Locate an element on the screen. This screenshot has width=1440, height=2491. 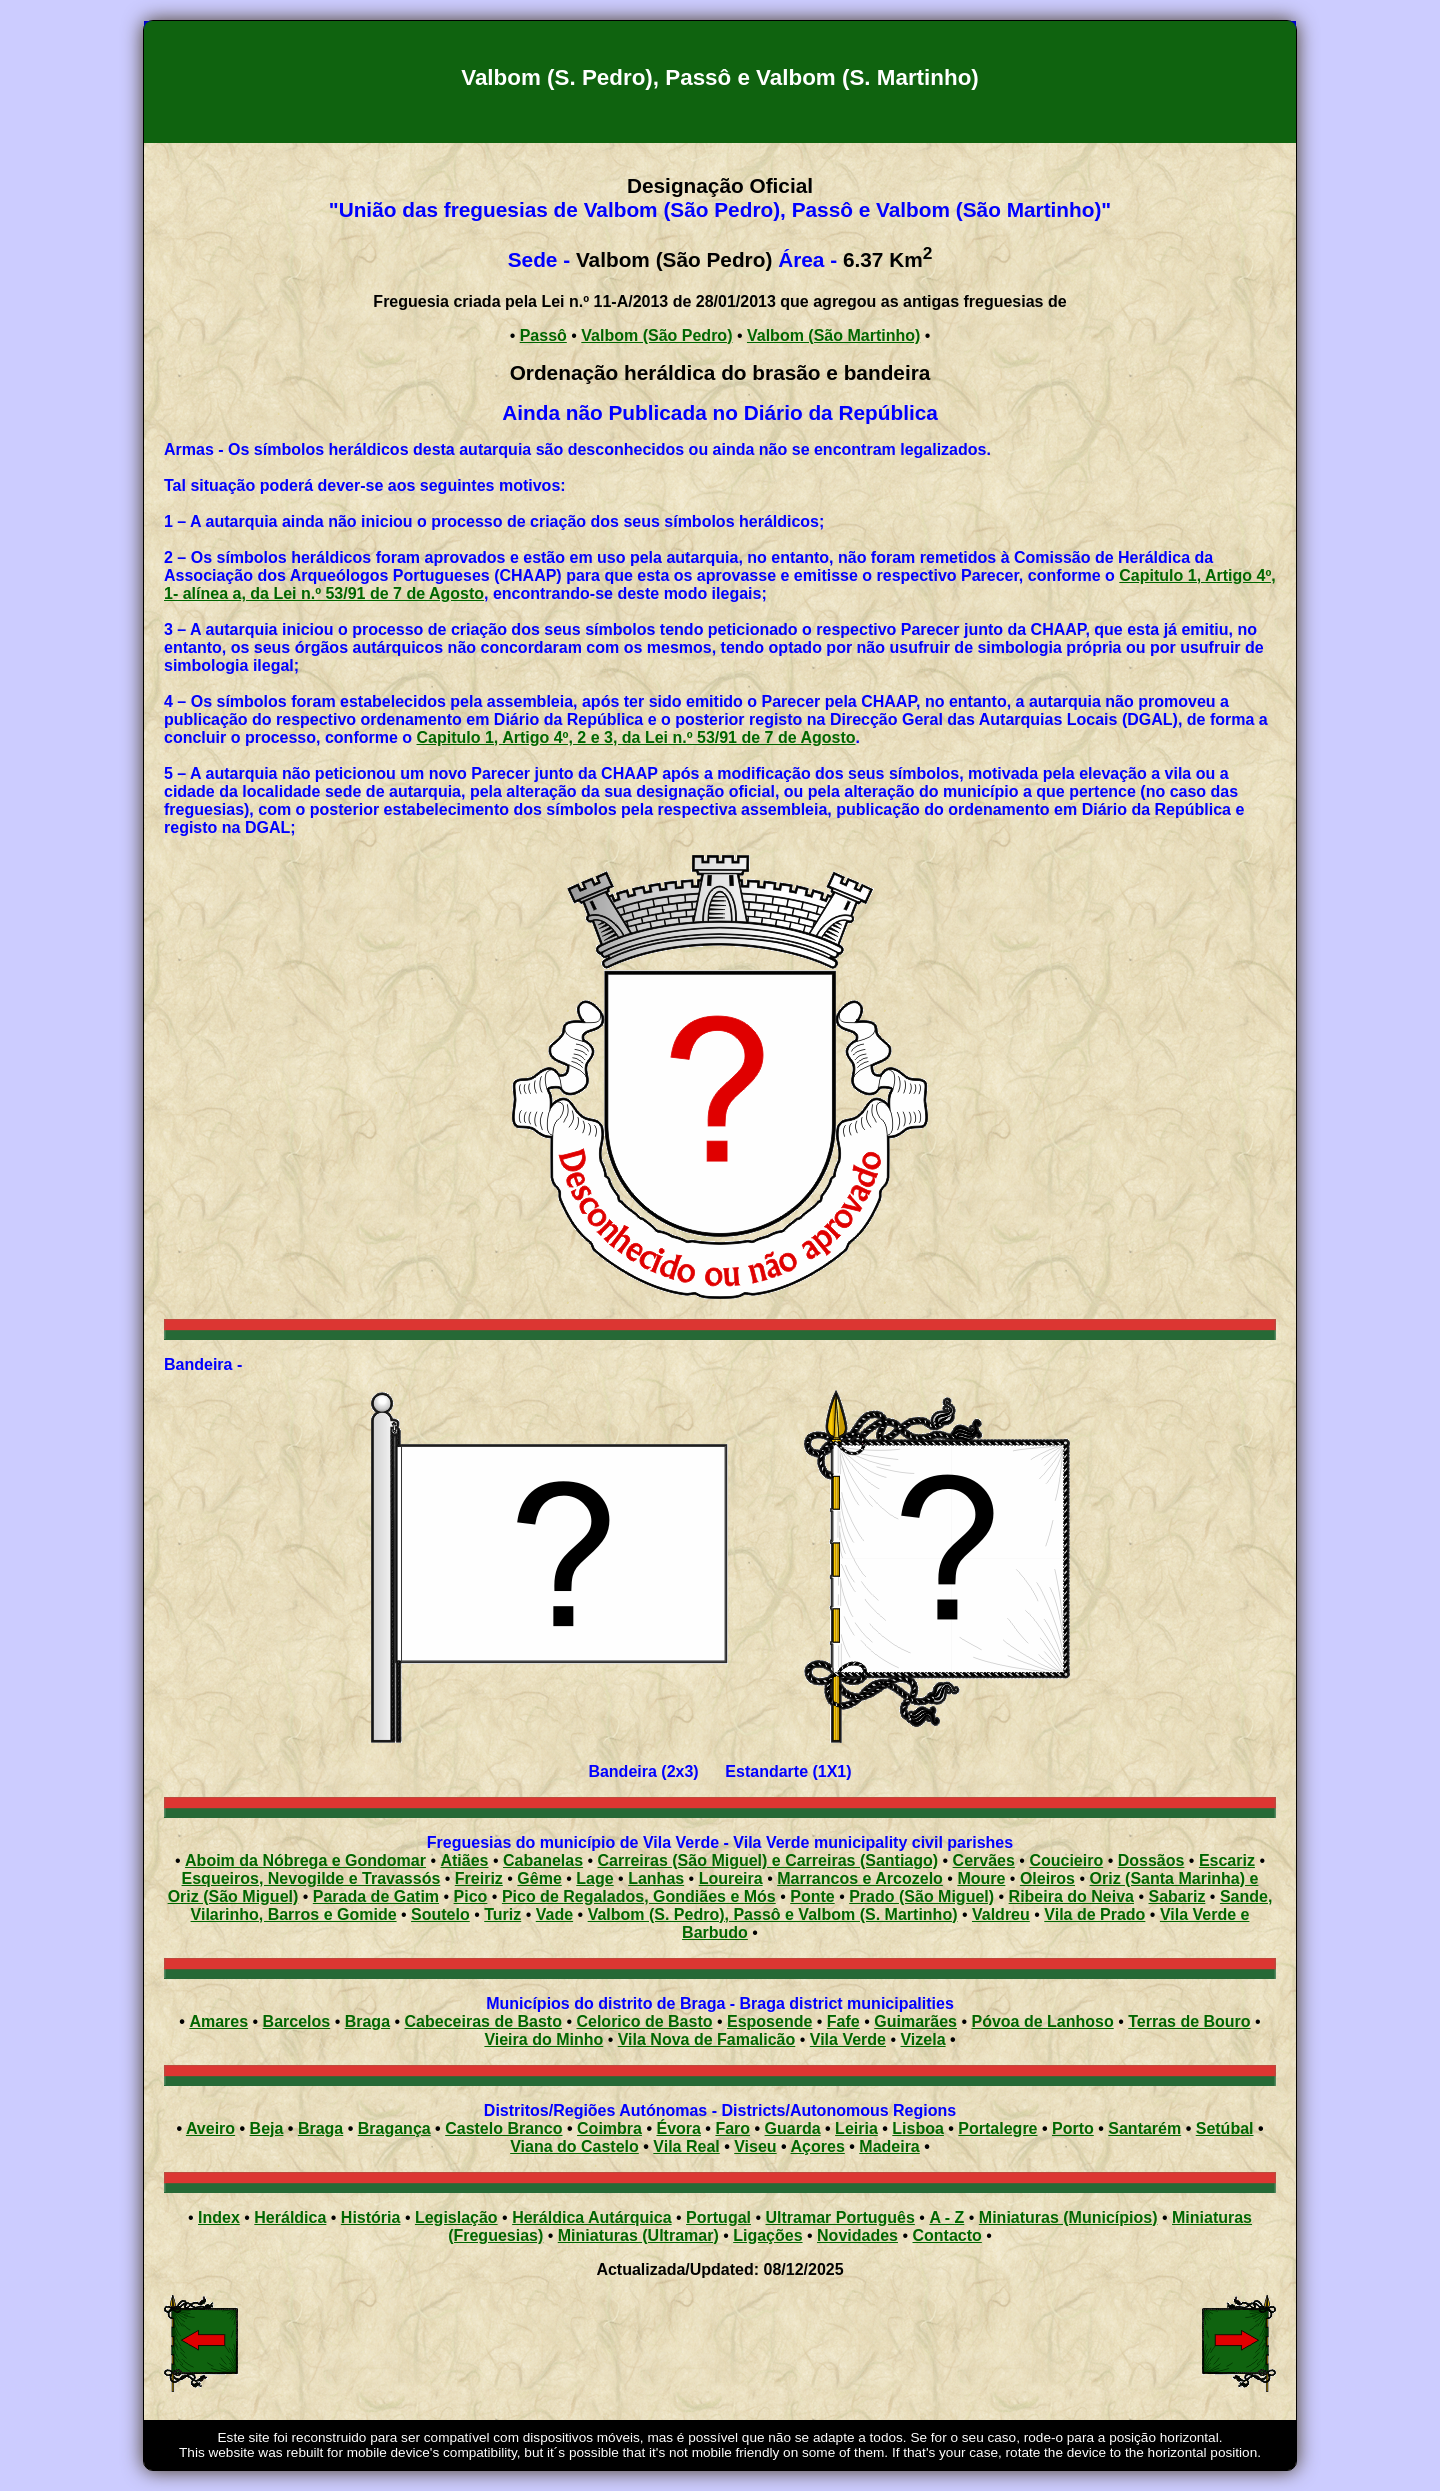
Leiria is located at coordinates (856, 2128).